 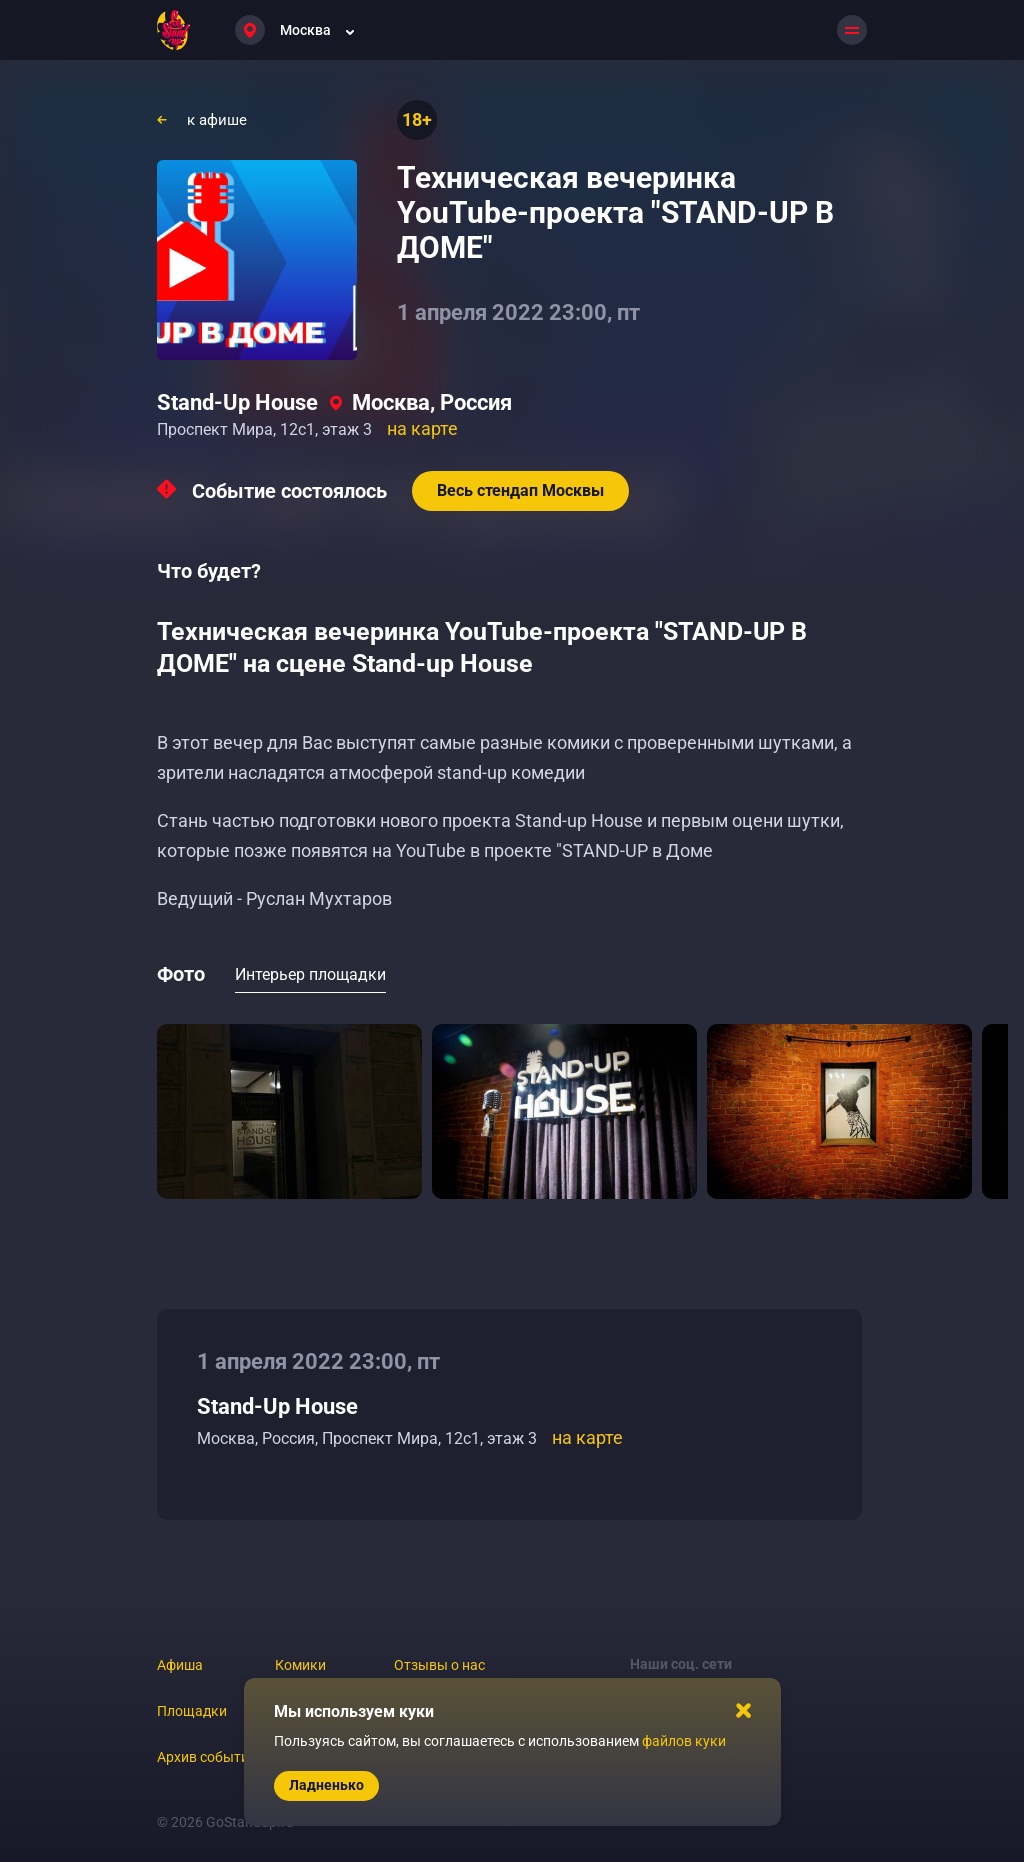 What do you see at coordinates (684, 1741) in the screenshot?
I see `файлов куки` at bounding box center [684, 1741].